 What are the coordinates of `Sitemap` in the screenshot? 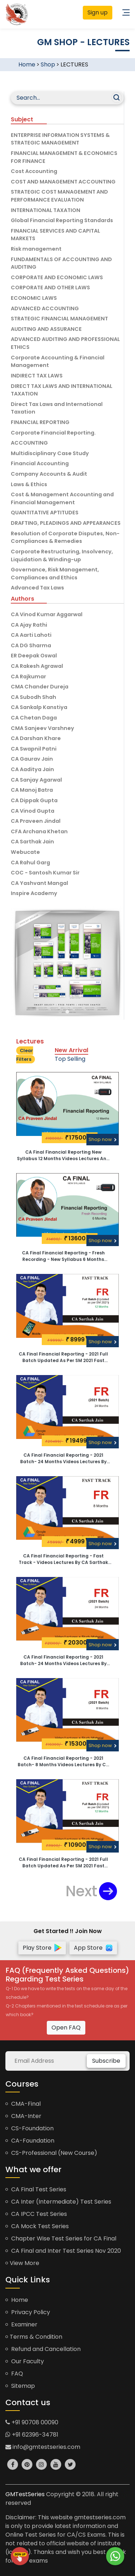 It's located at (20, 2386).